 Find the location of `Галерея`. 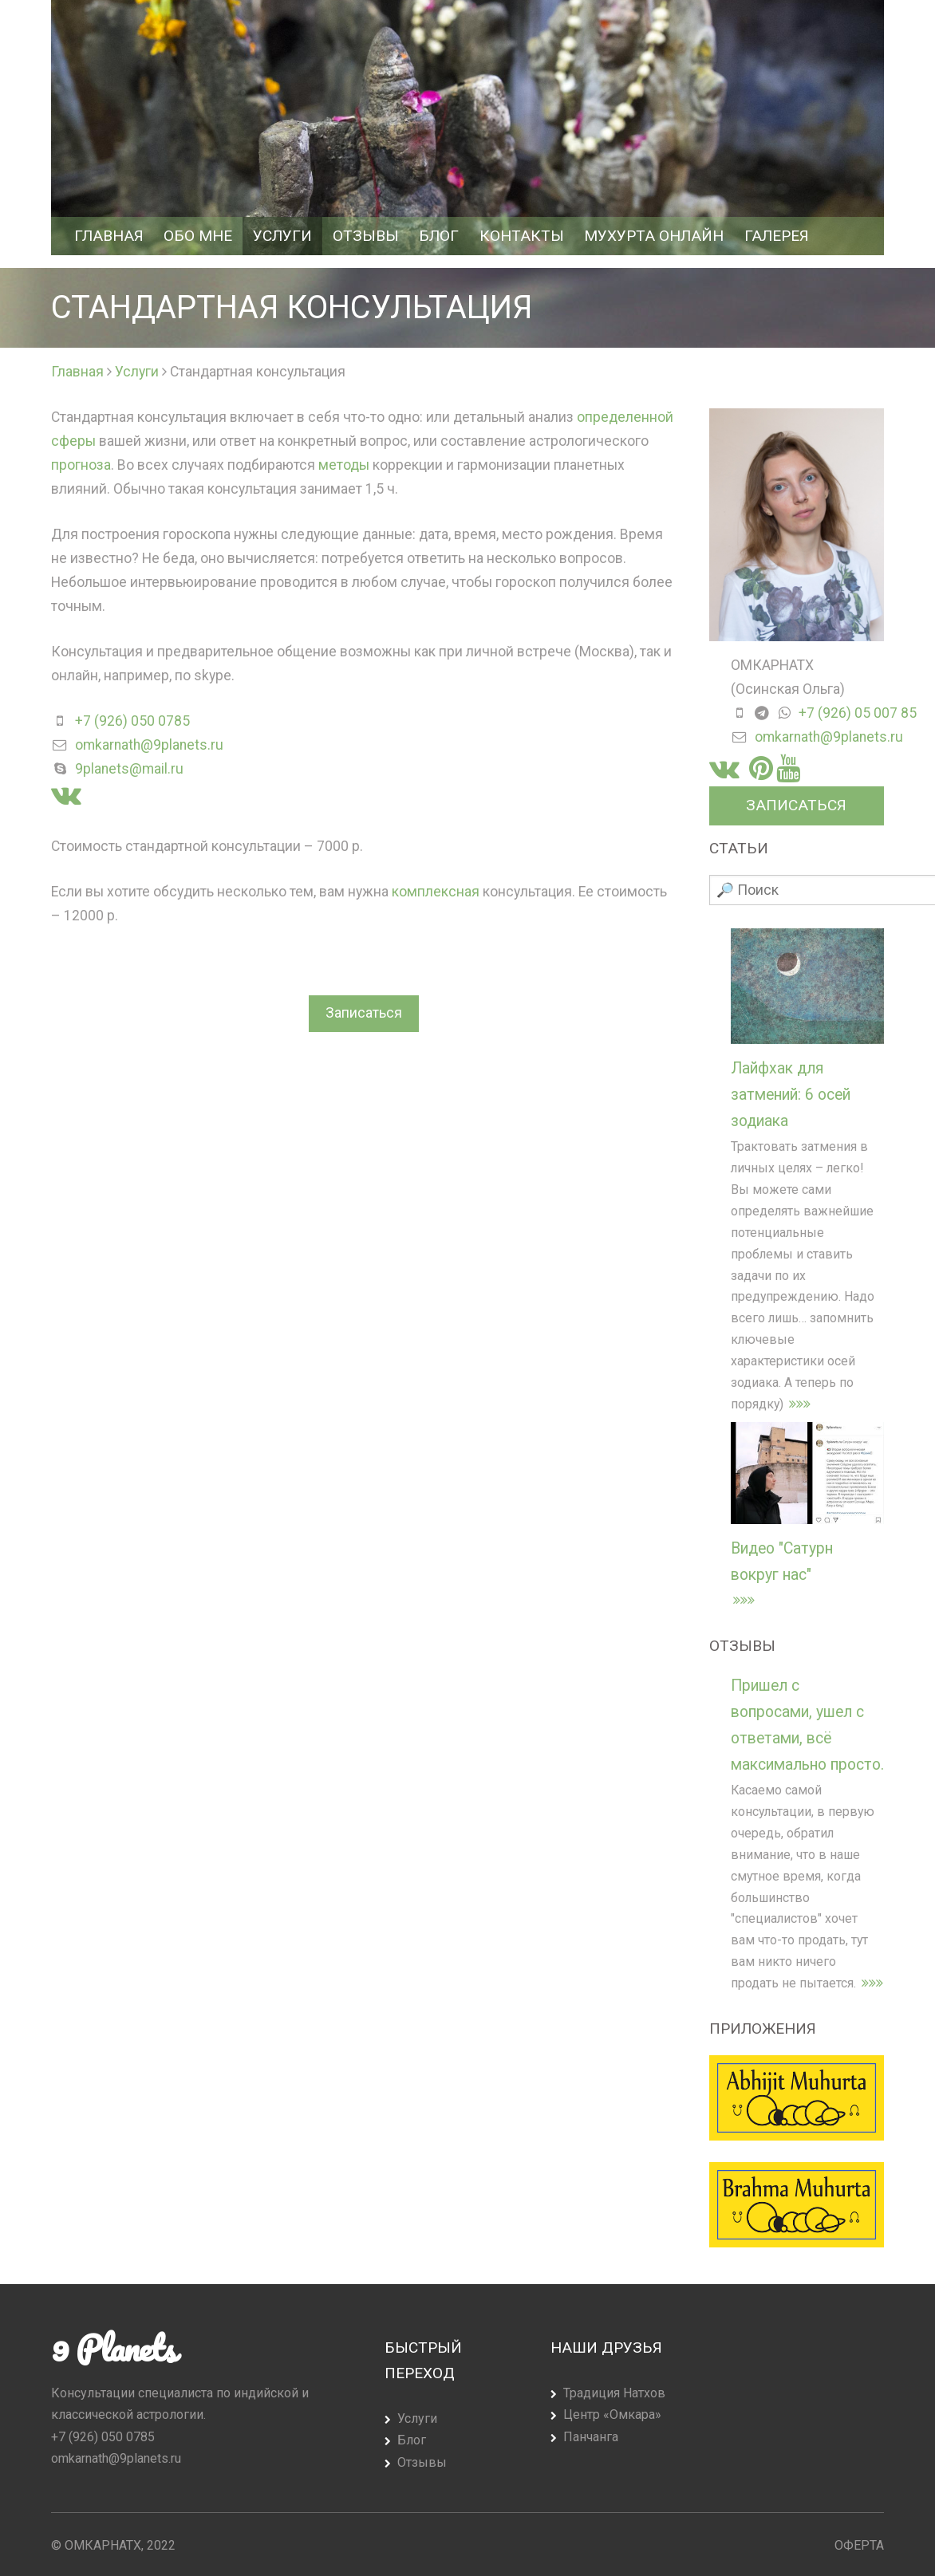

Галерея is located at coordinates (776, 235).